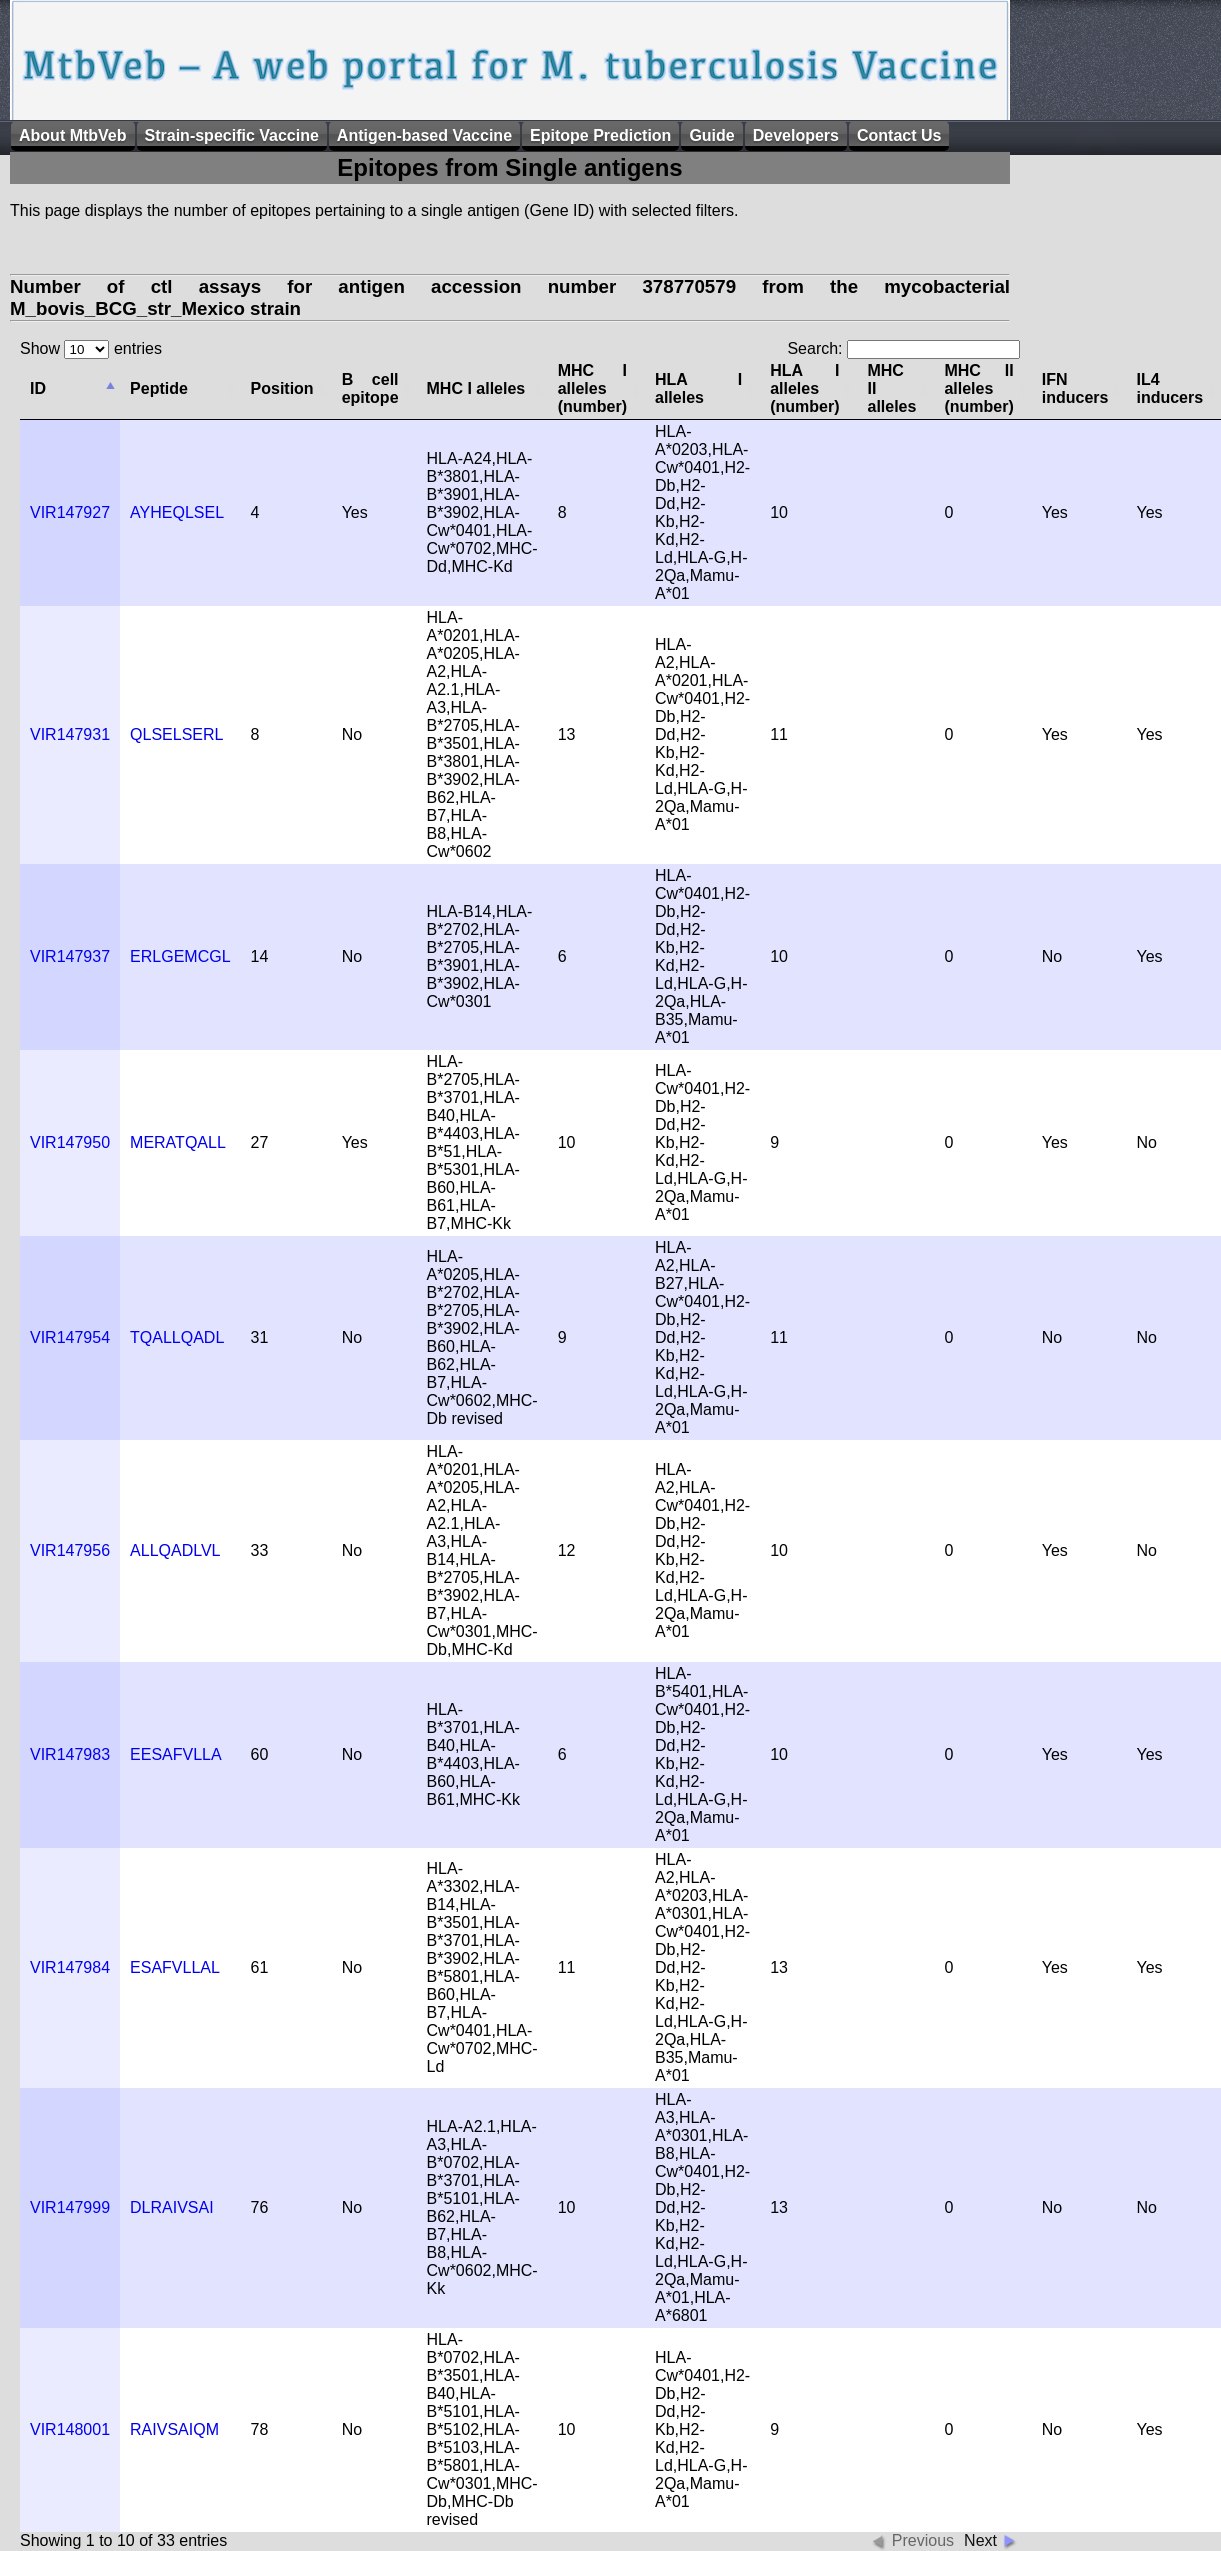 The width and height of the screenshot is (1221, 2551). Describe the element at coordinates (176, 1754) in the screenshot. I see `EESAFVLLA` at that location.